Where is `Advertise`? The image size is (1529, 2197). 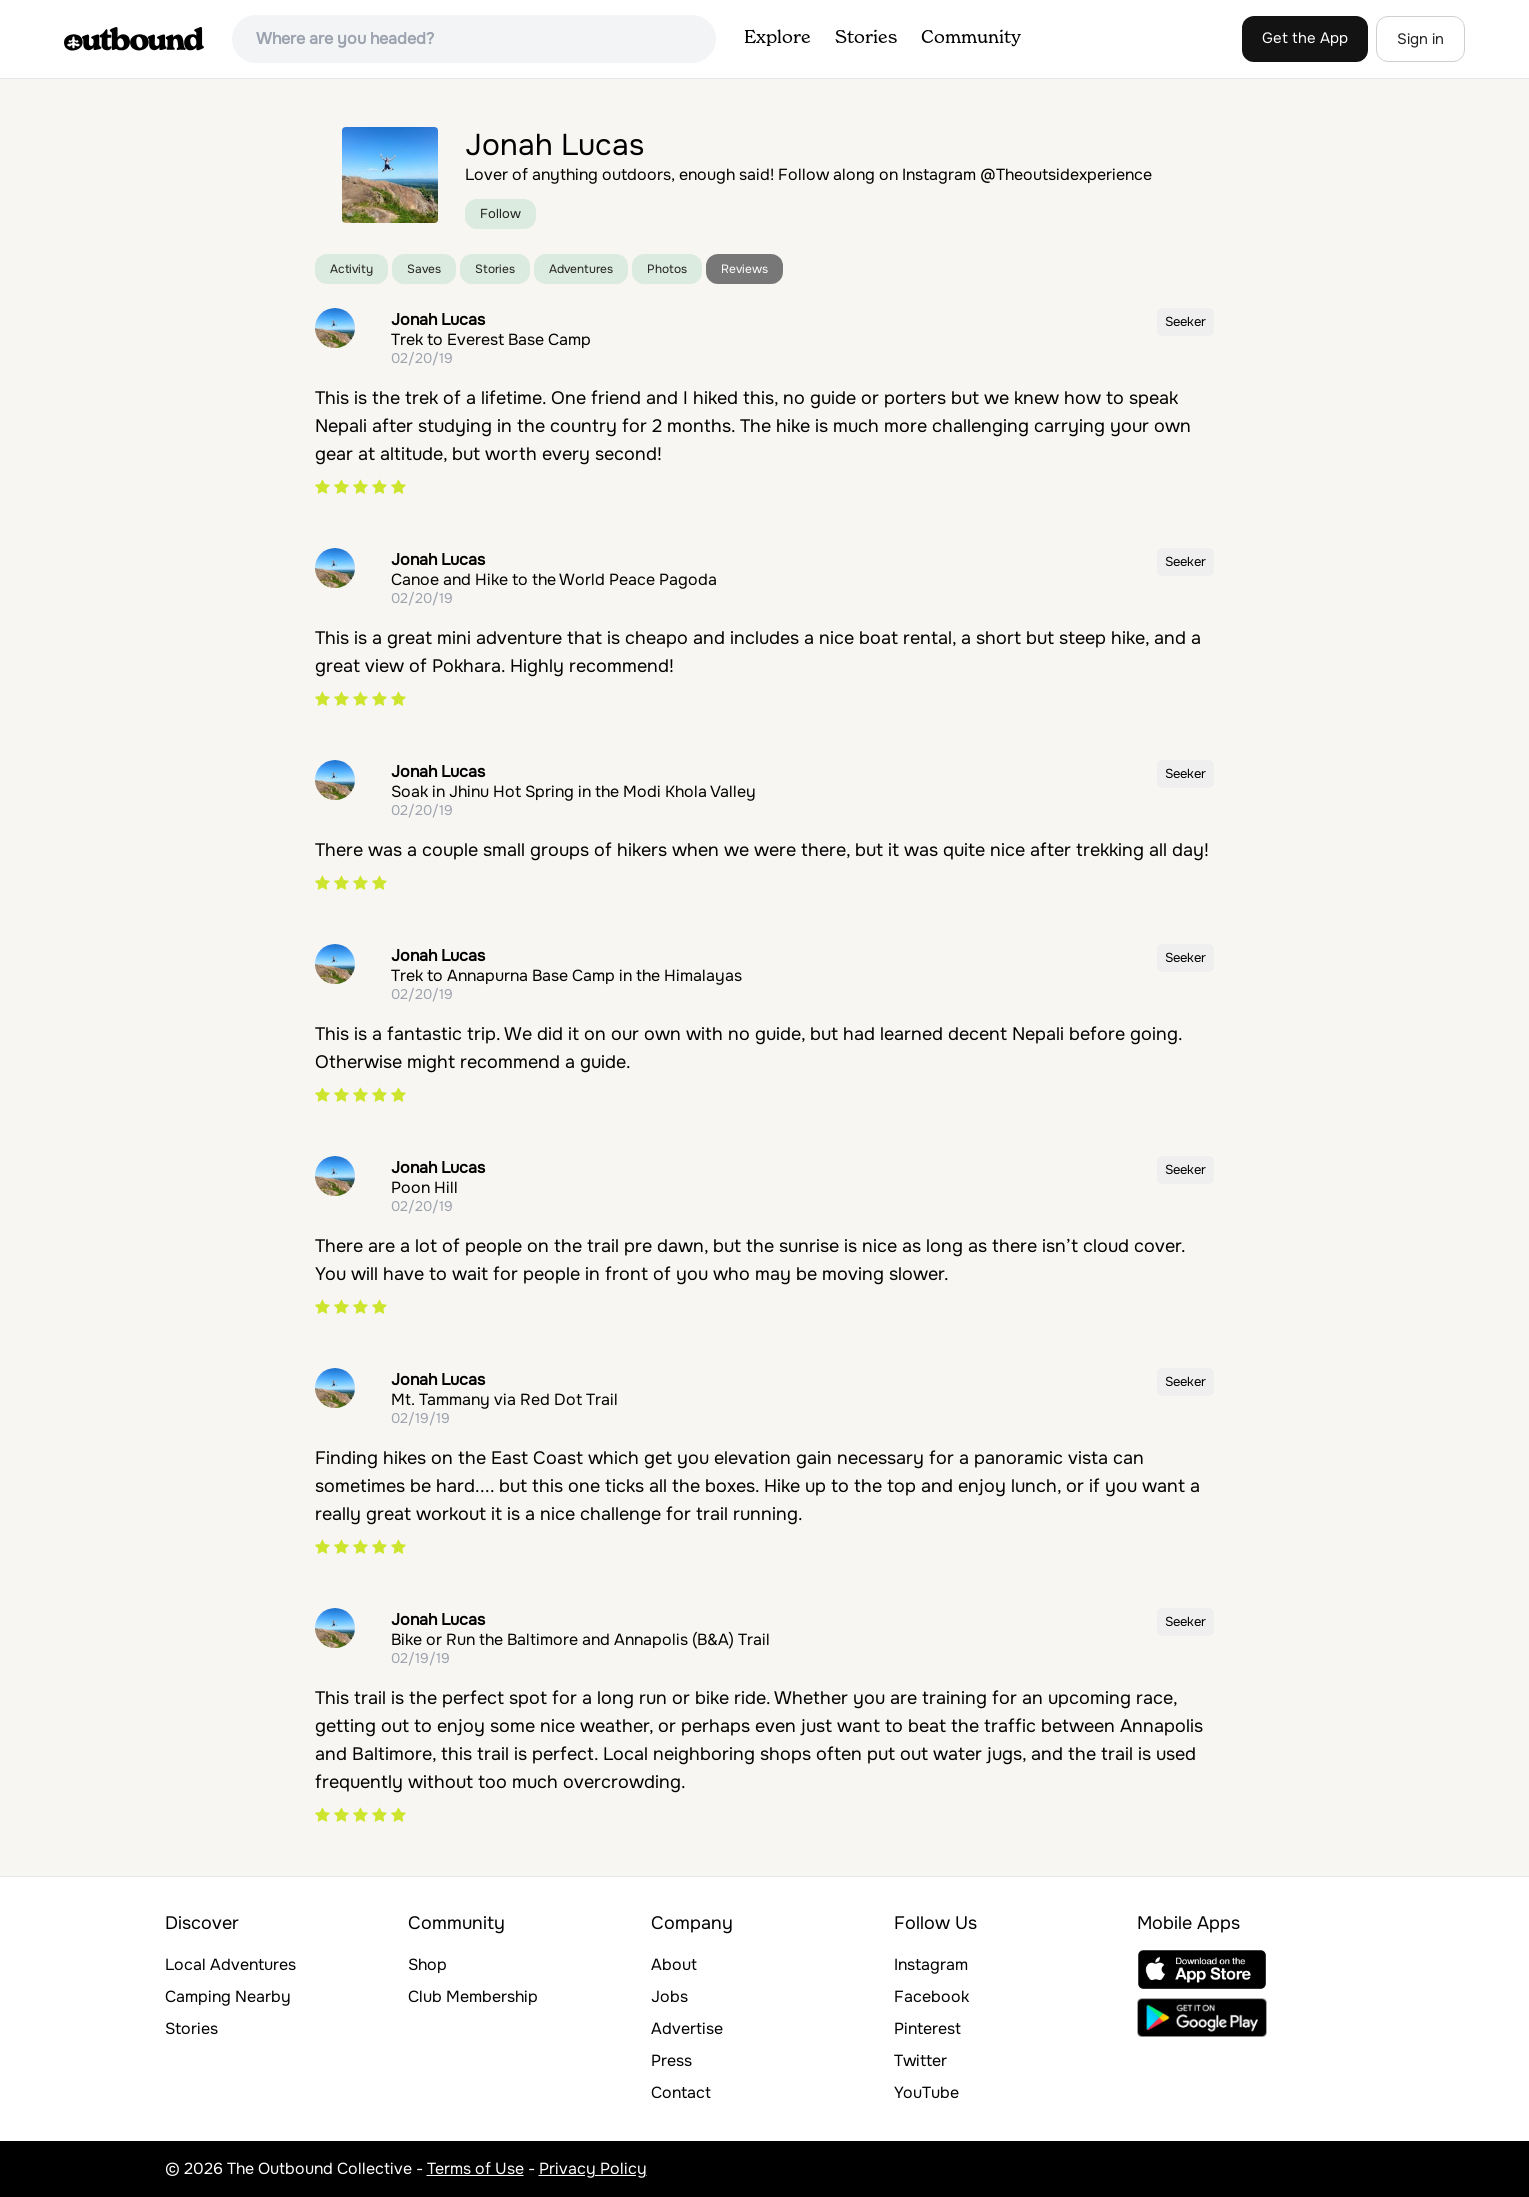 Advertise is located at coordinates (687, 2028).